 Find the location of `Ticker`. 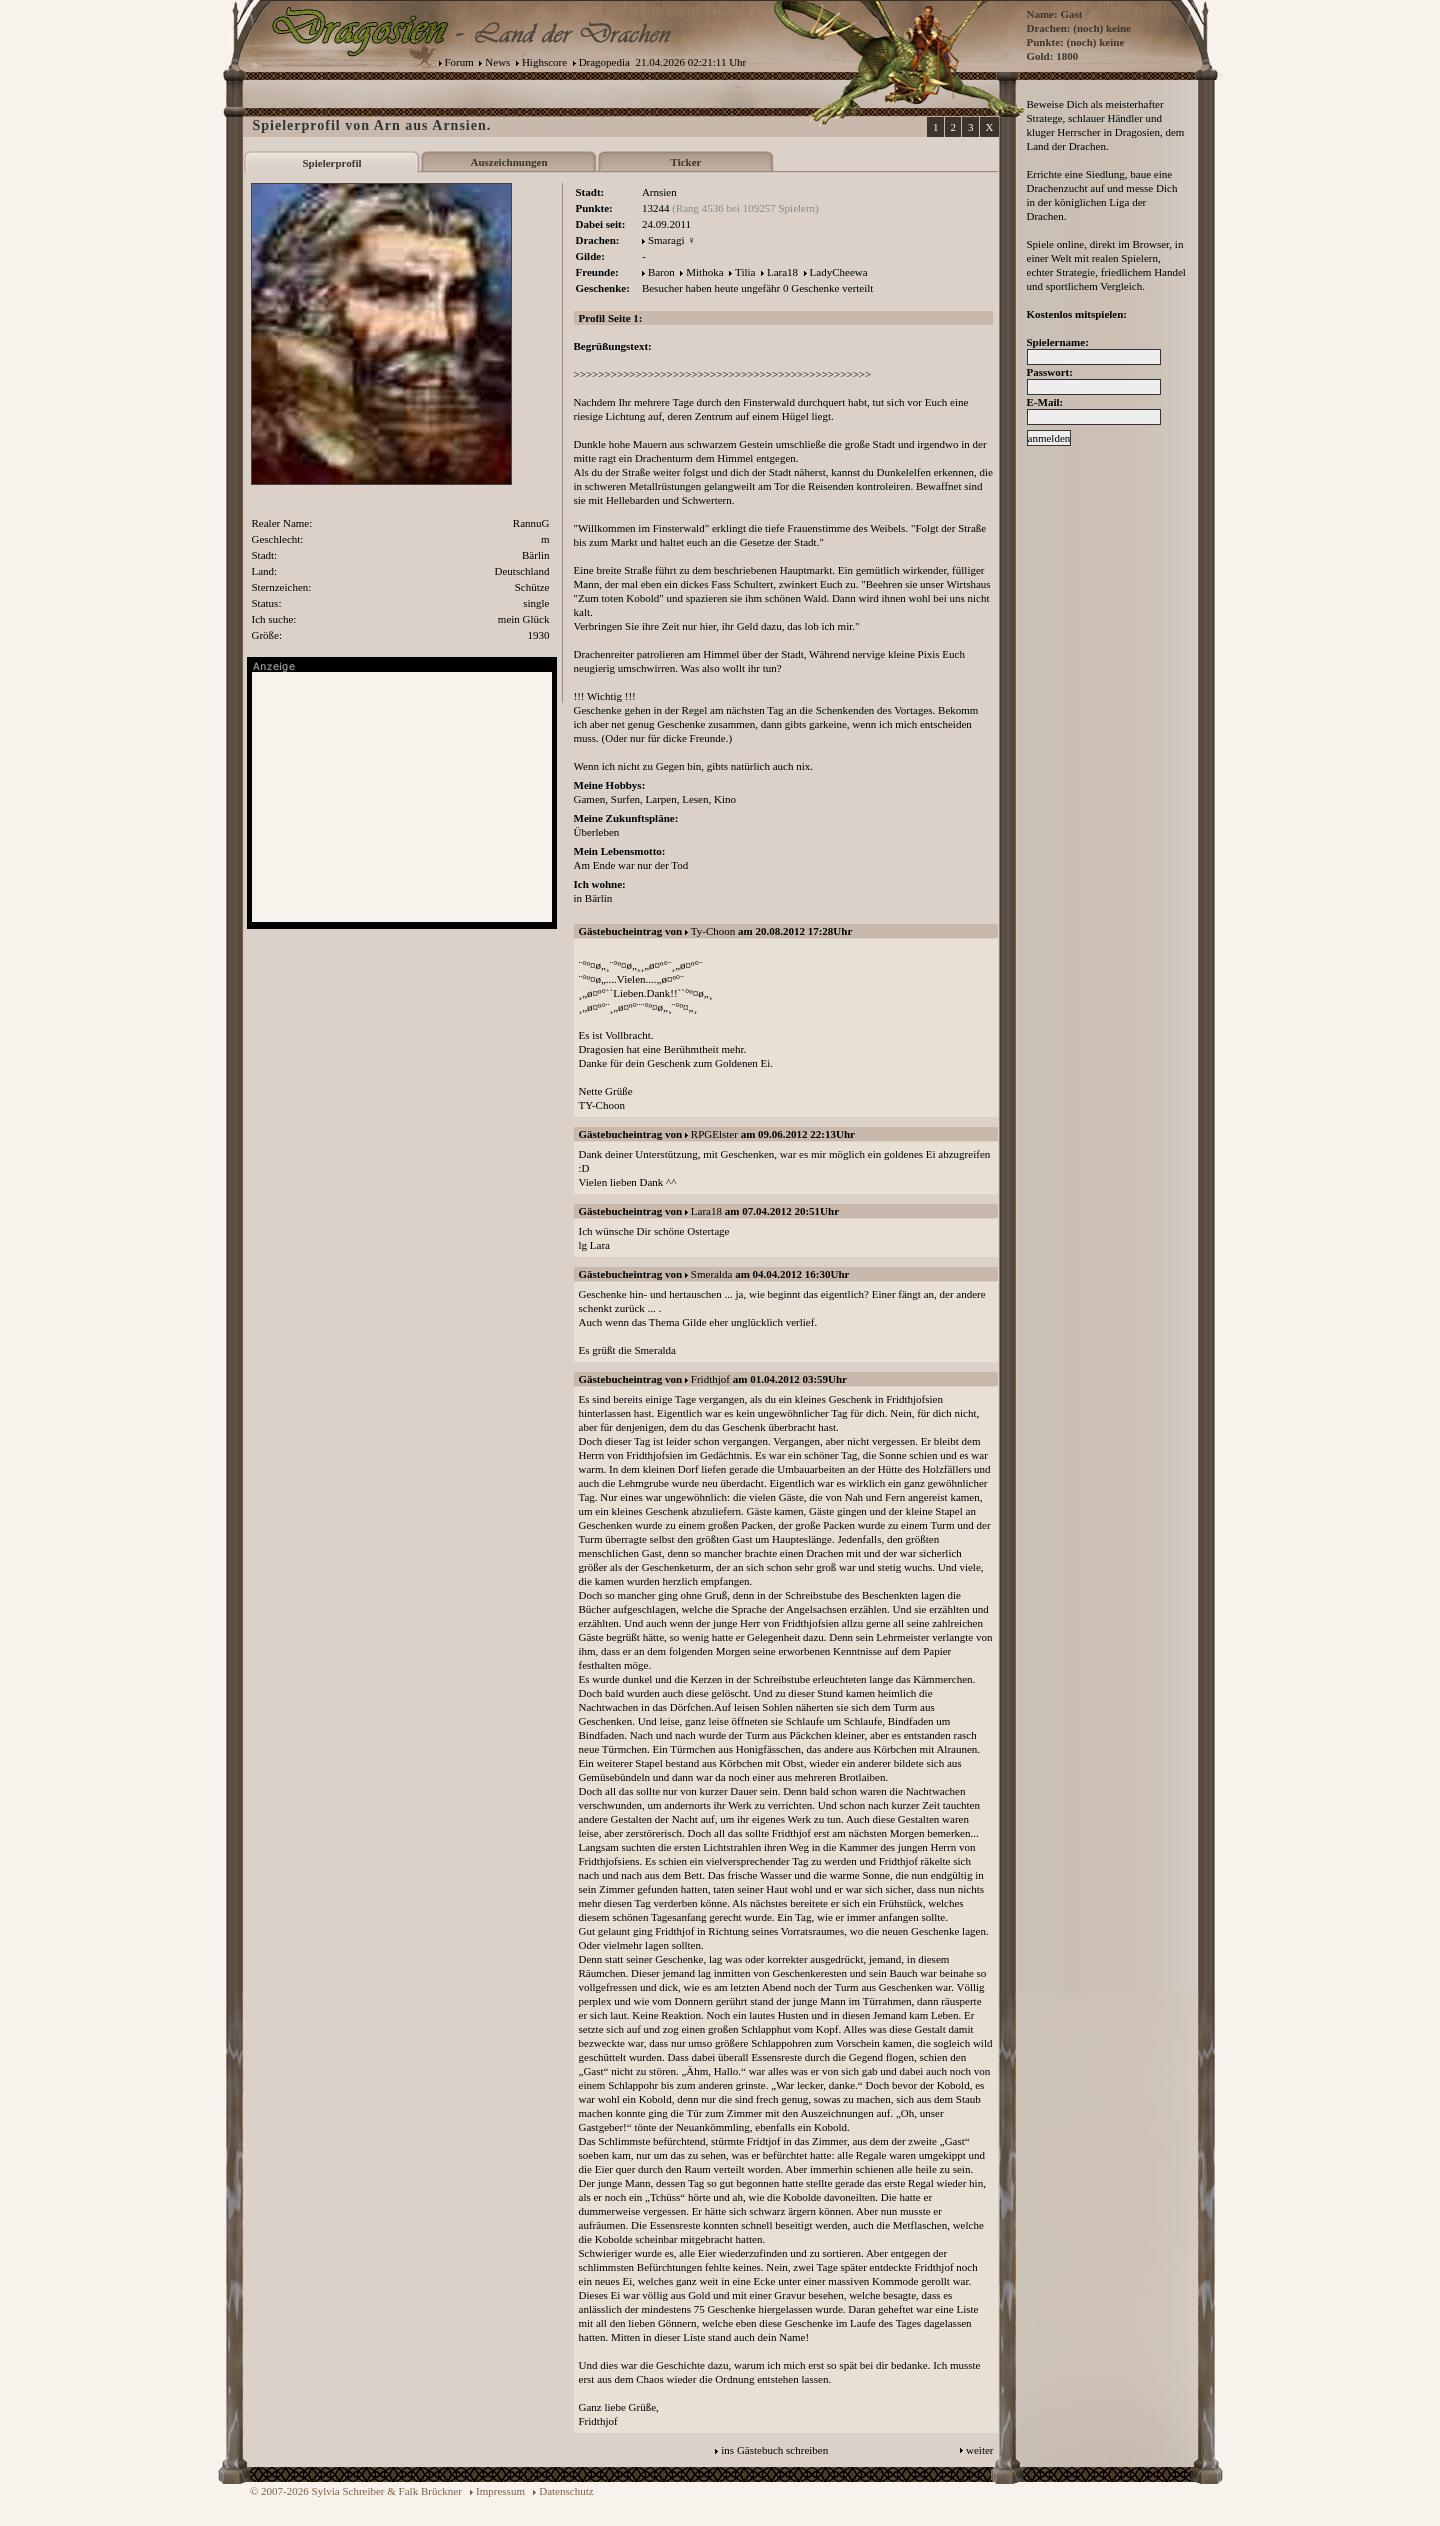

Ticker is located at coordinates (686, 162).